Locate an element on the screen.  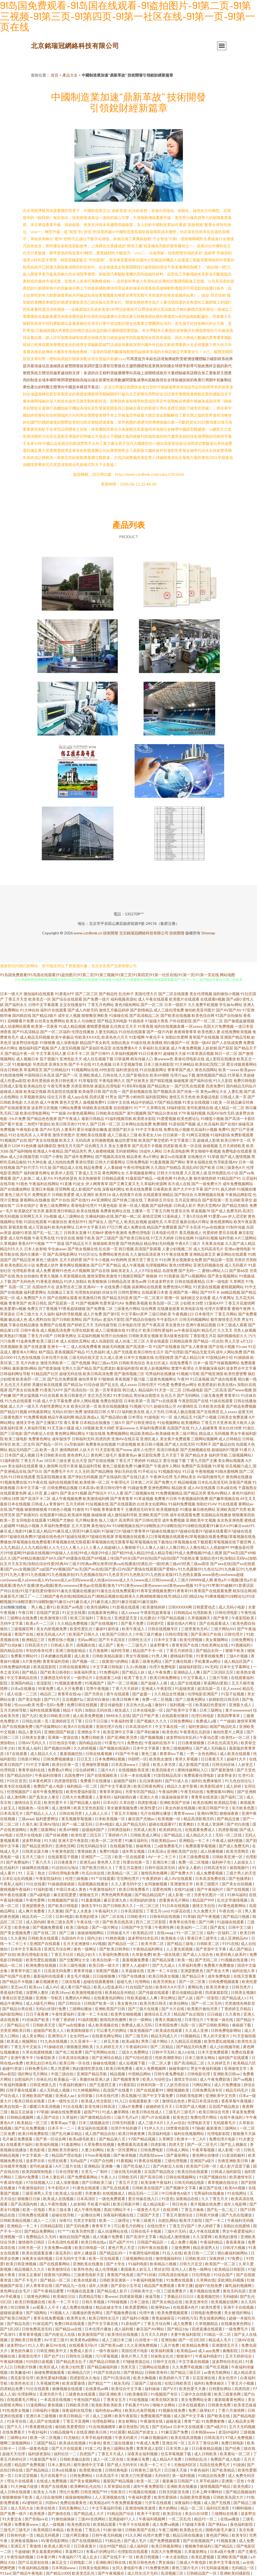
黄www is located at coordinates (110, 2296).